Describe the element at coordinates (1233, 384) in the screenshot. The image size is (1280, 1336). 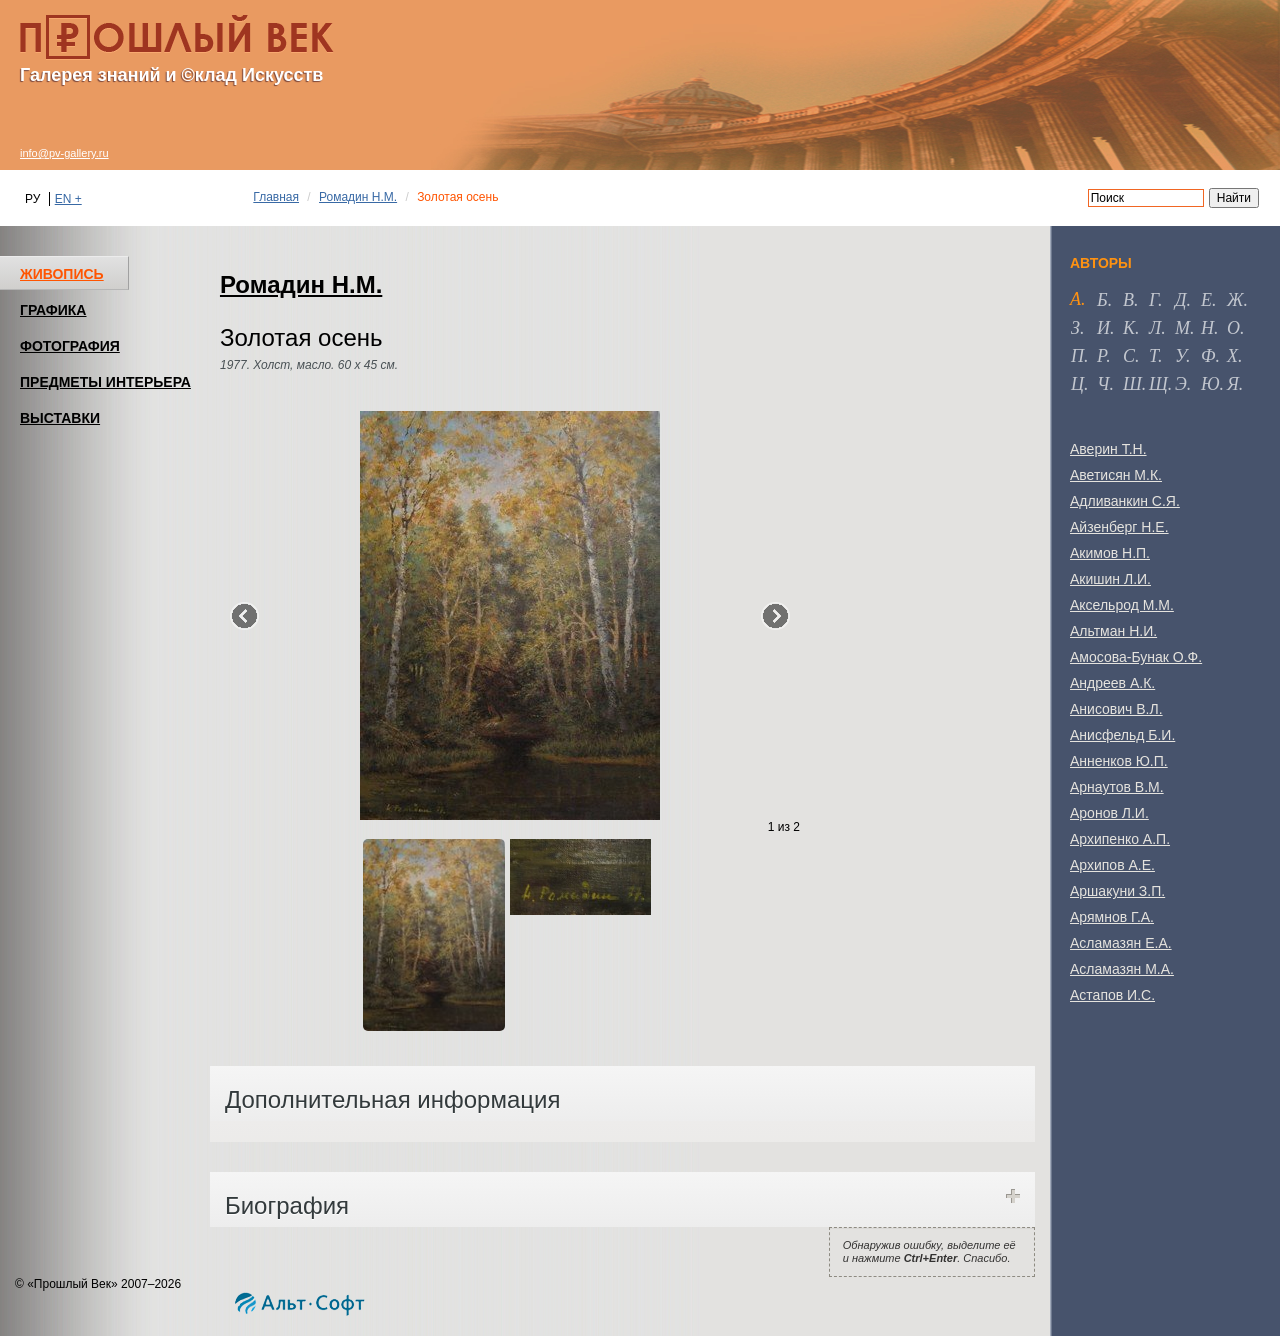
I see `я [tab]` at that location.